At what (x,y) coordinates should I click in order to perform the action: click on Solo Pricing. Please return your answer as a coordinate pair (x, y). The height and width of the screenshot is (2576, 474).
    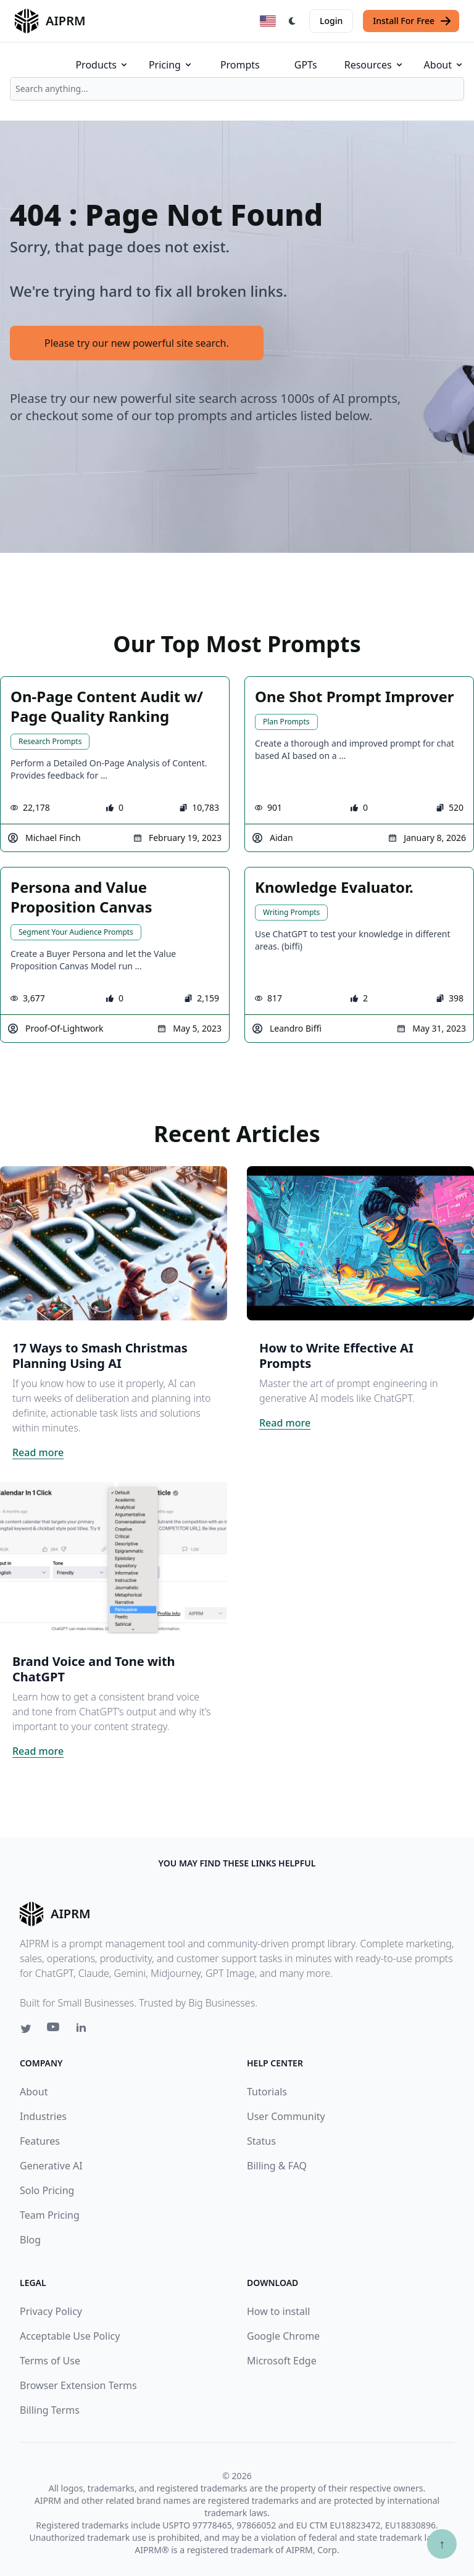
    Looking at the image, I should click on (47, 2190).